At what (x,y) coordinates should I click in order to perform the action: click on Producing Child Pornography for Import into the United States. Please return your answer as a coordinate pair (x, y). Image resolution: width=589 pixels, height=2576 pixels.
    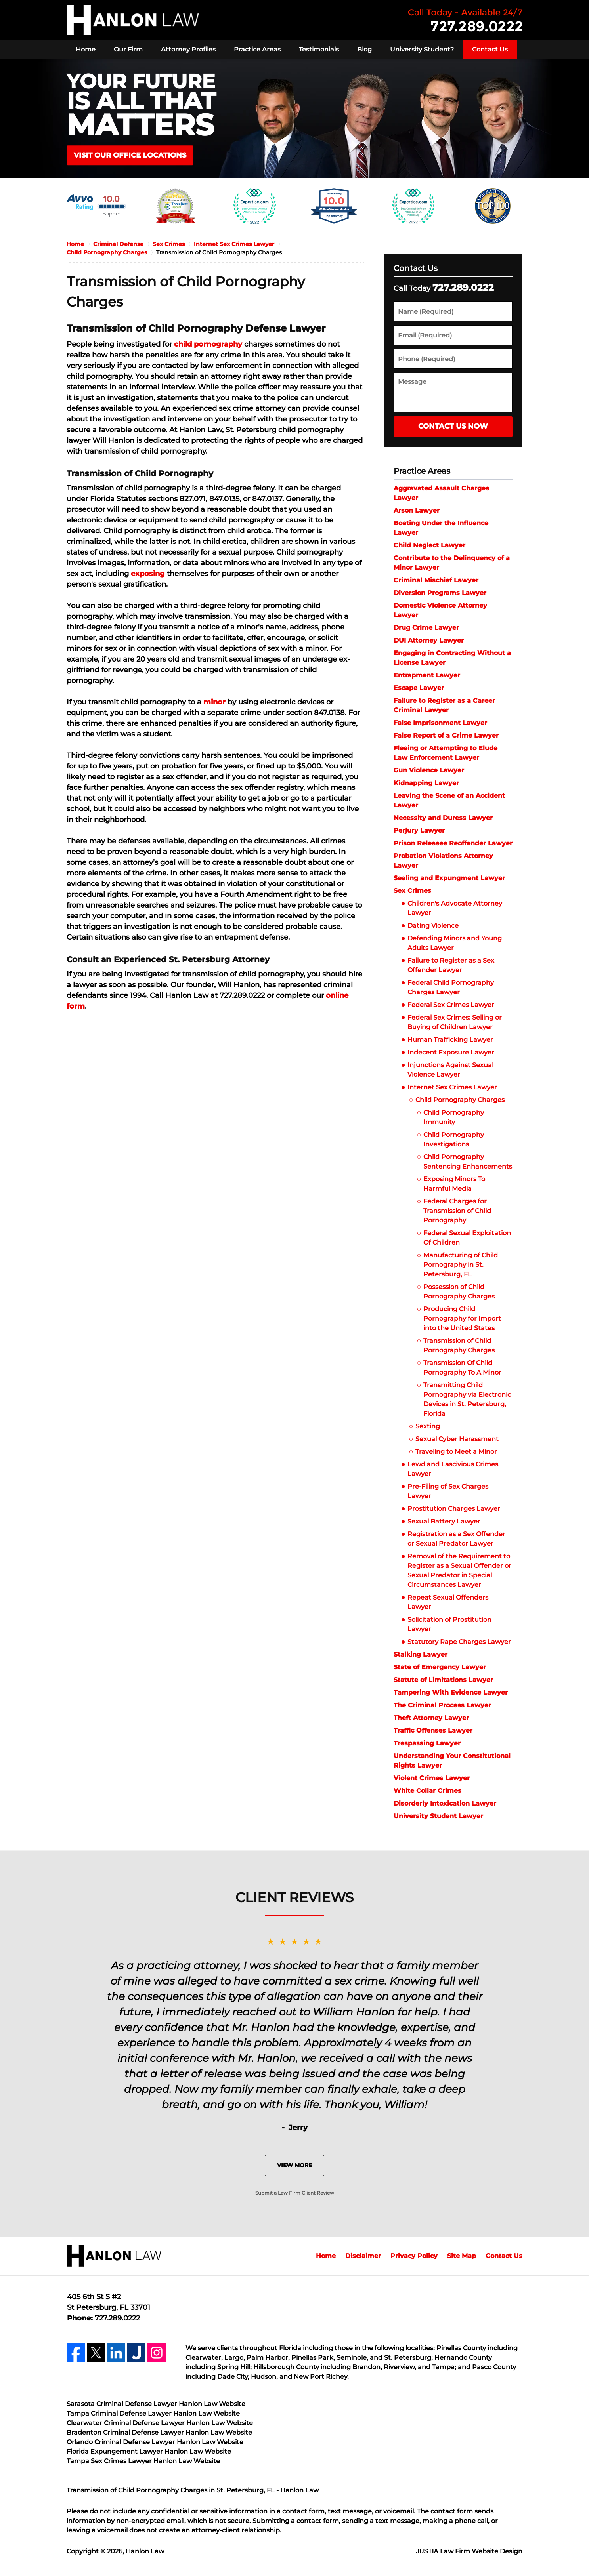
    Looking at the image, I should click on (462, 1318).